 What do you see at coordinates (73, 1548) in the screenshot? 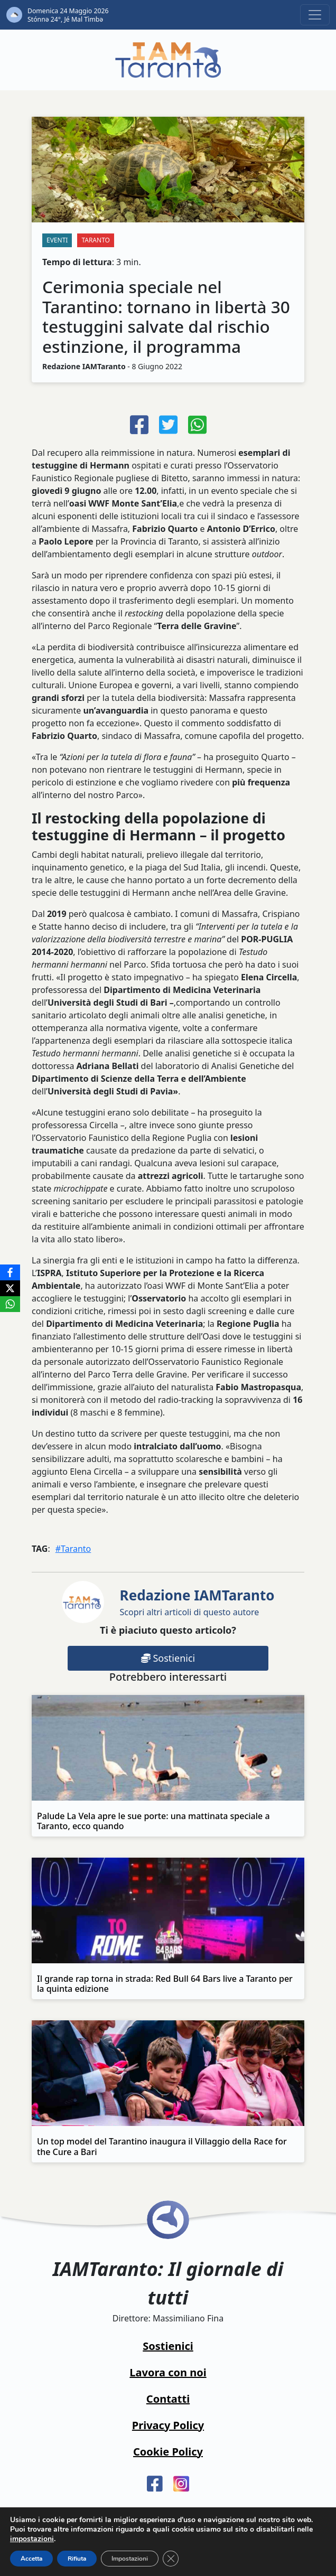
I see `#Taranto` at bounding box center [73, 1548].